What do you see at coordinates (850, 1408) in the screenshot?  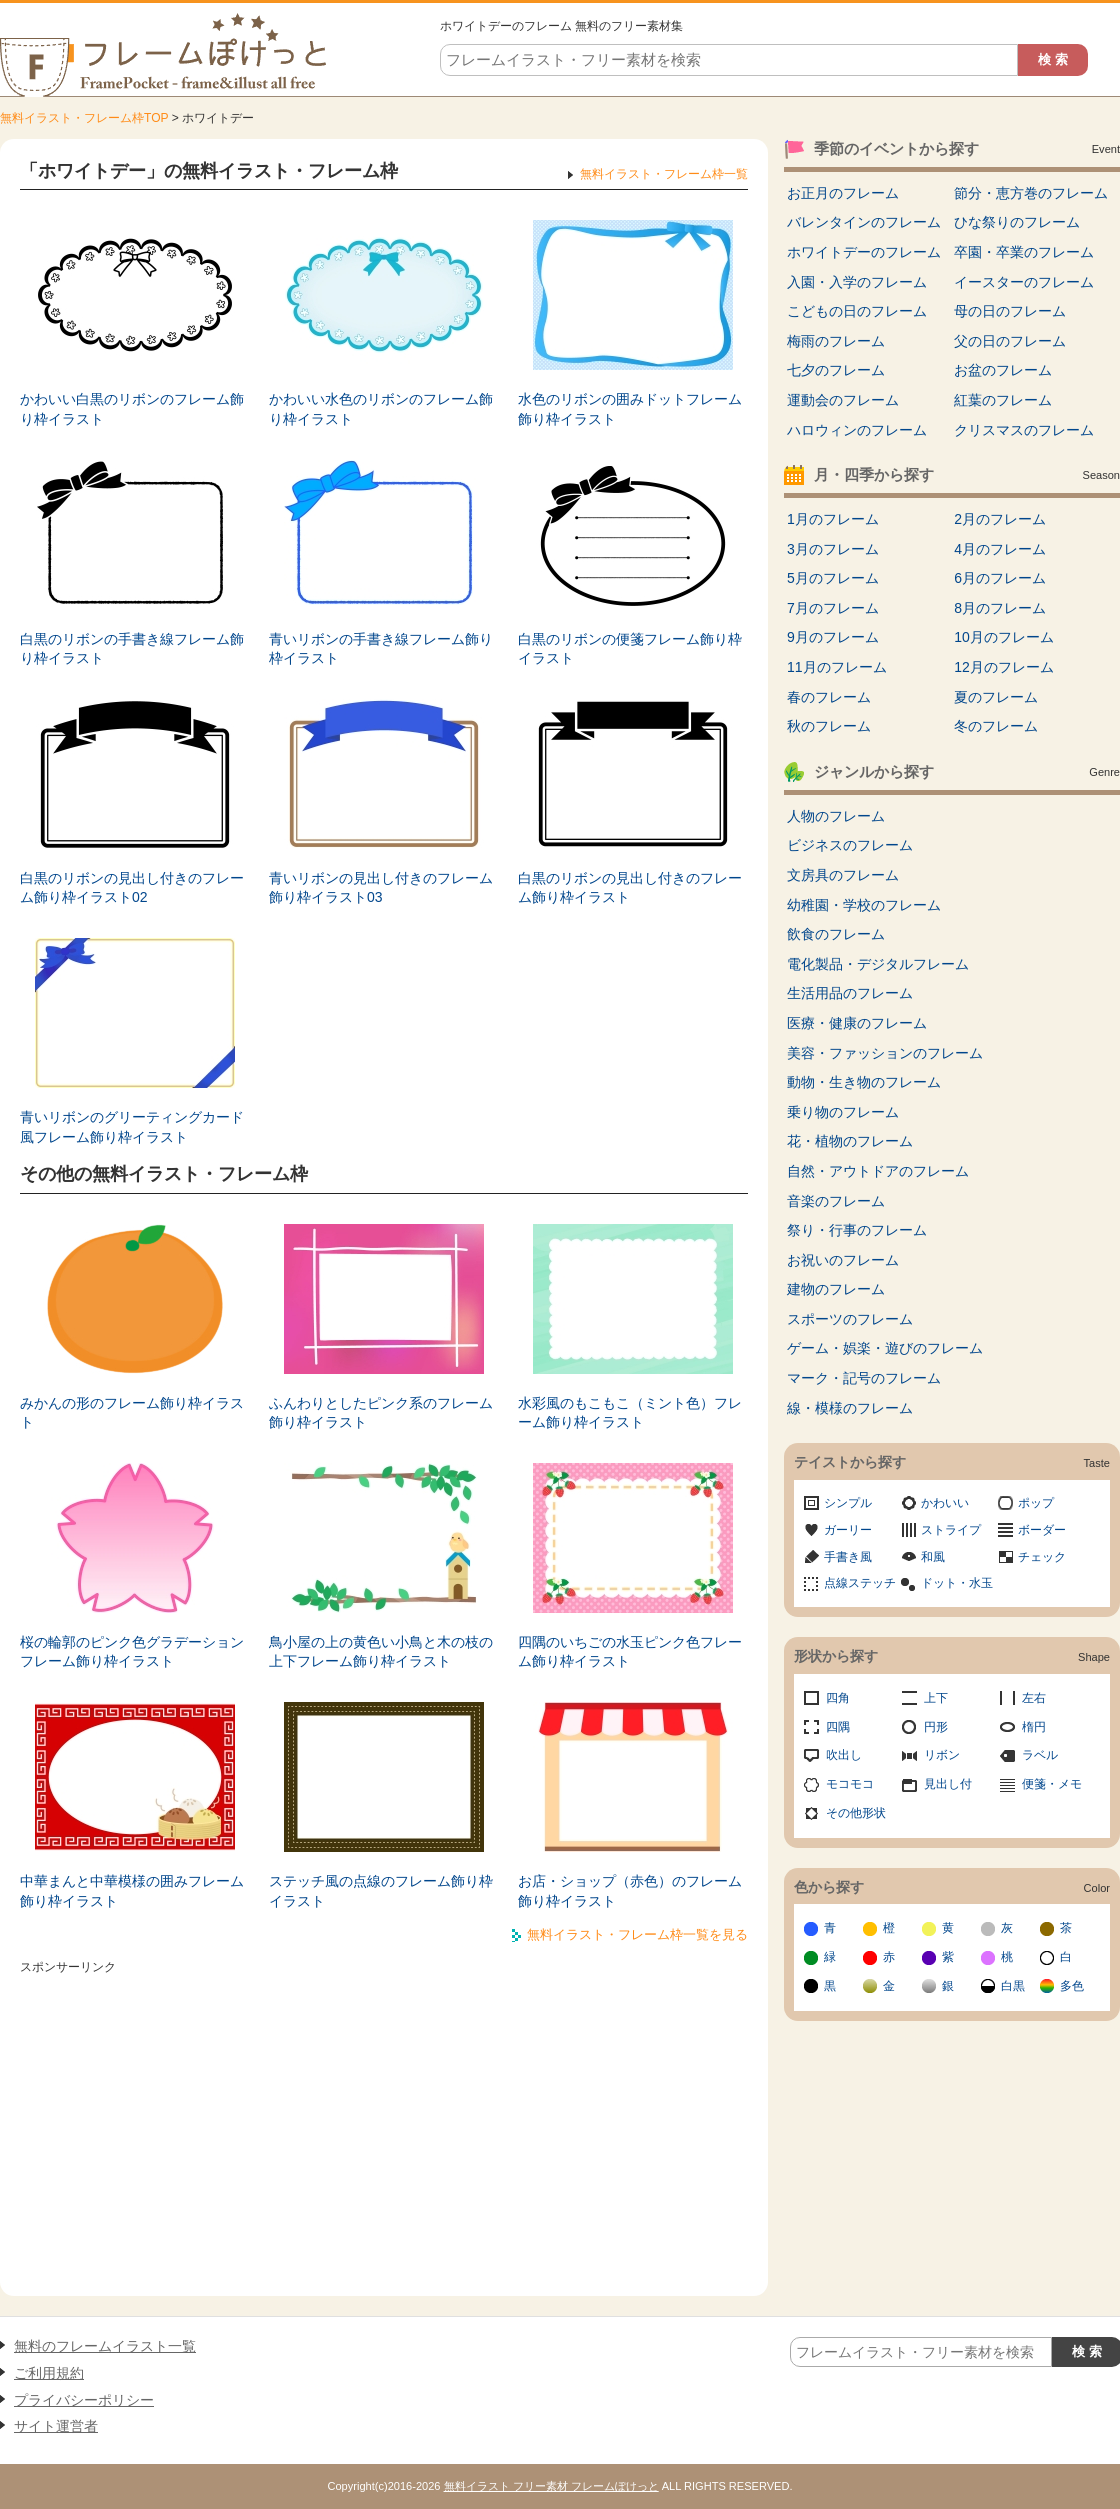 I see `線・模様のフレーム` at bounding box center [850, 1408].